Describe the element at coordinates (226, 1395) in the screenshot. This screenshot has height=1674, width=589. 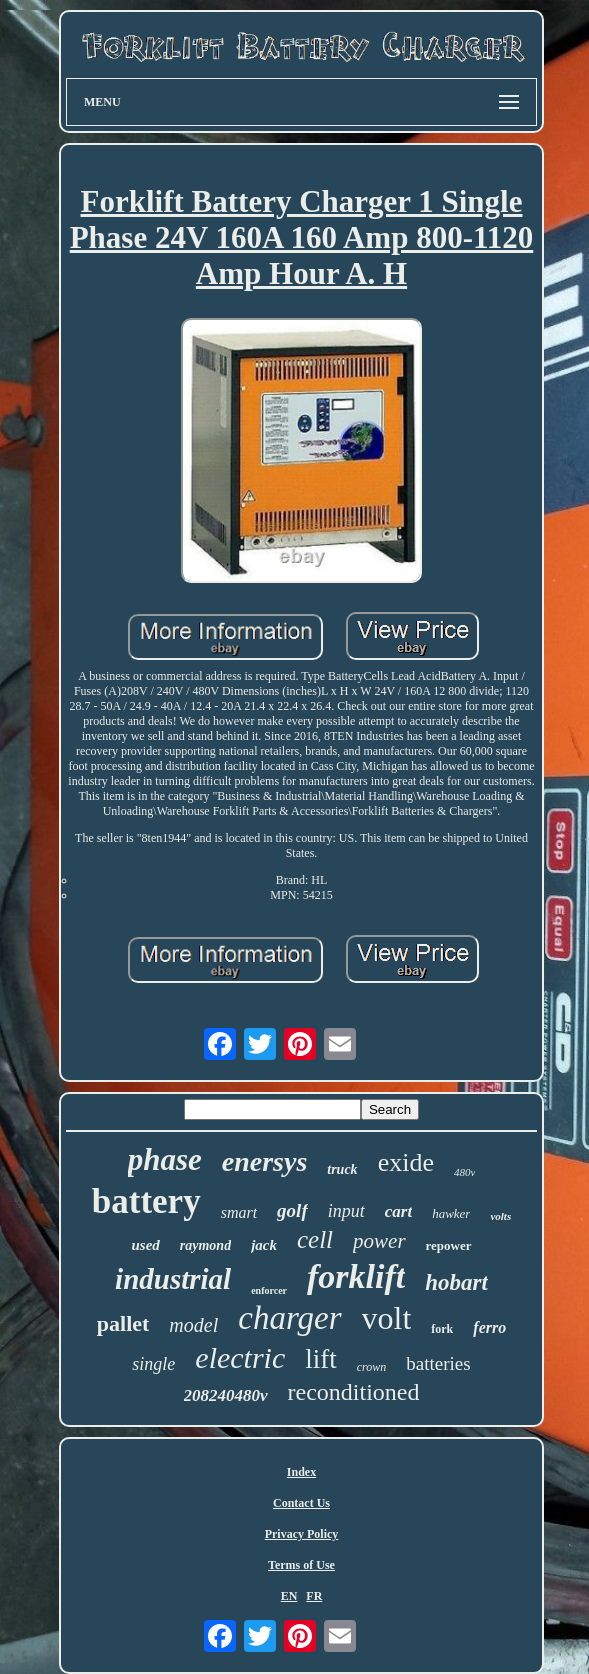
I see `208240480v` at that location.